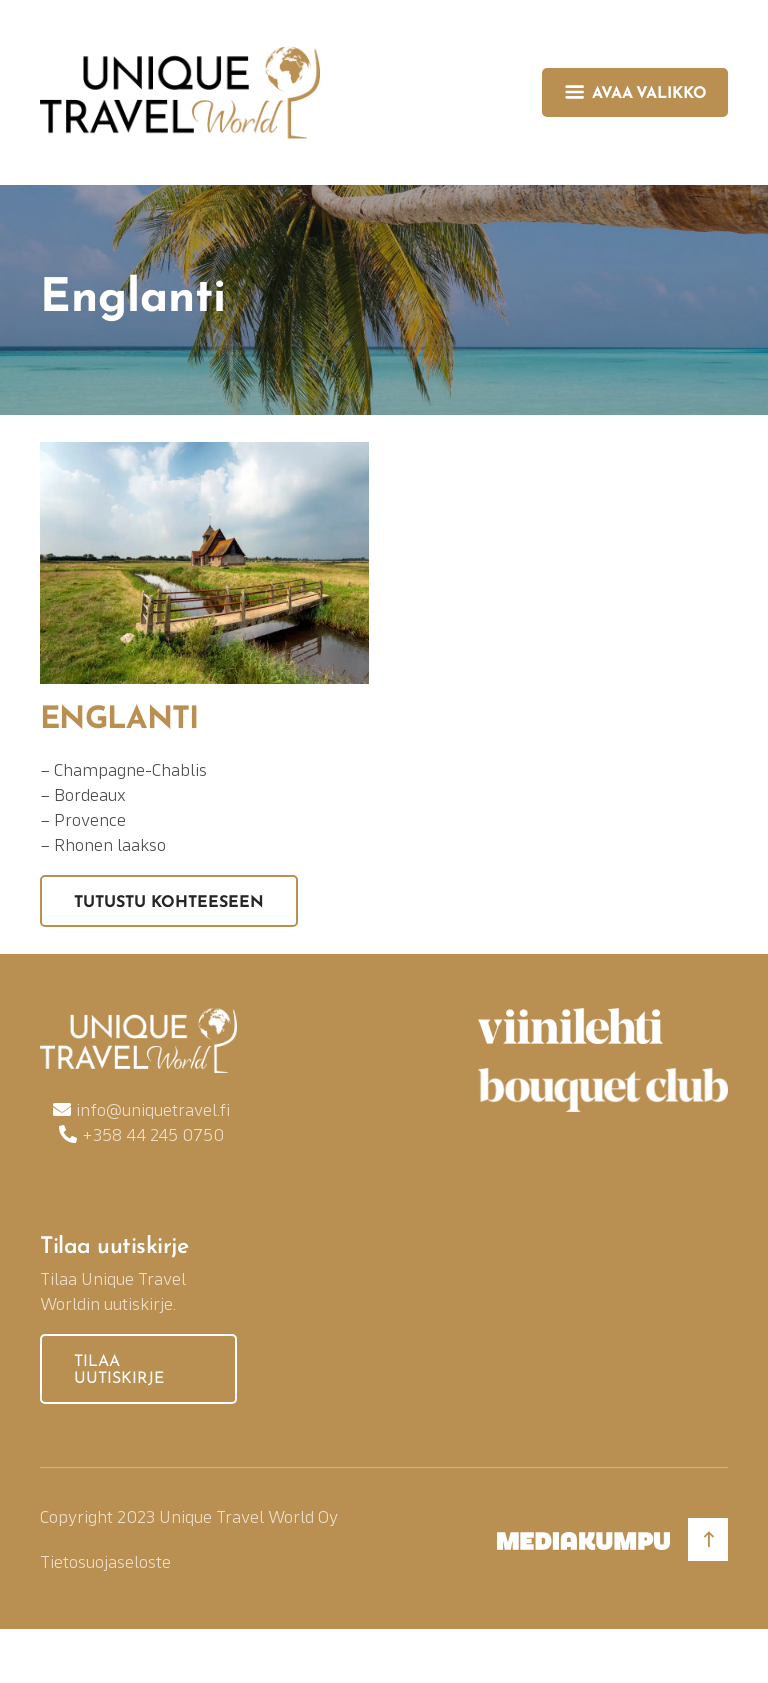 The image size is (768, 1683). I want to click on info@uniquetravel.fi, so click(153, 1109).